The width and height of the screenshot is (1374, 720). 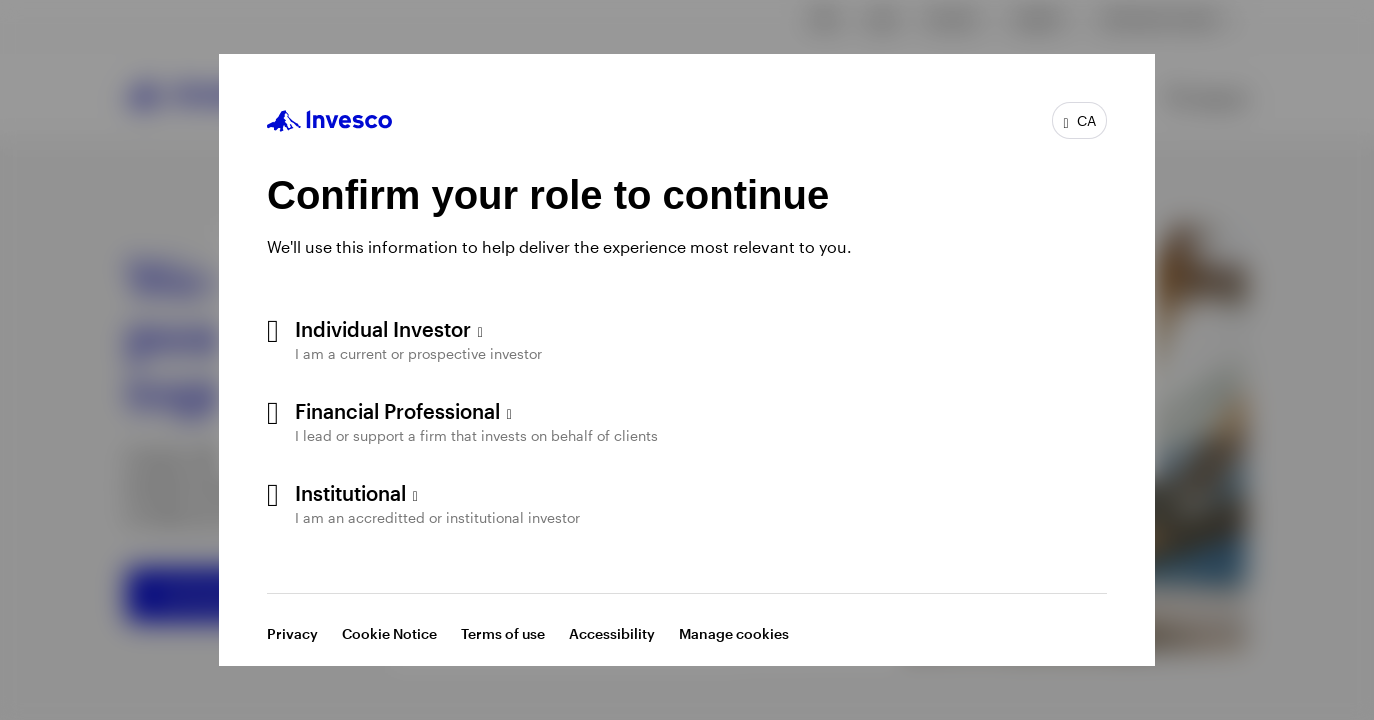 What do you see at coordinates (292, 633) in the screenshot?
I see `Privacy` at bounding box center [292, 633].